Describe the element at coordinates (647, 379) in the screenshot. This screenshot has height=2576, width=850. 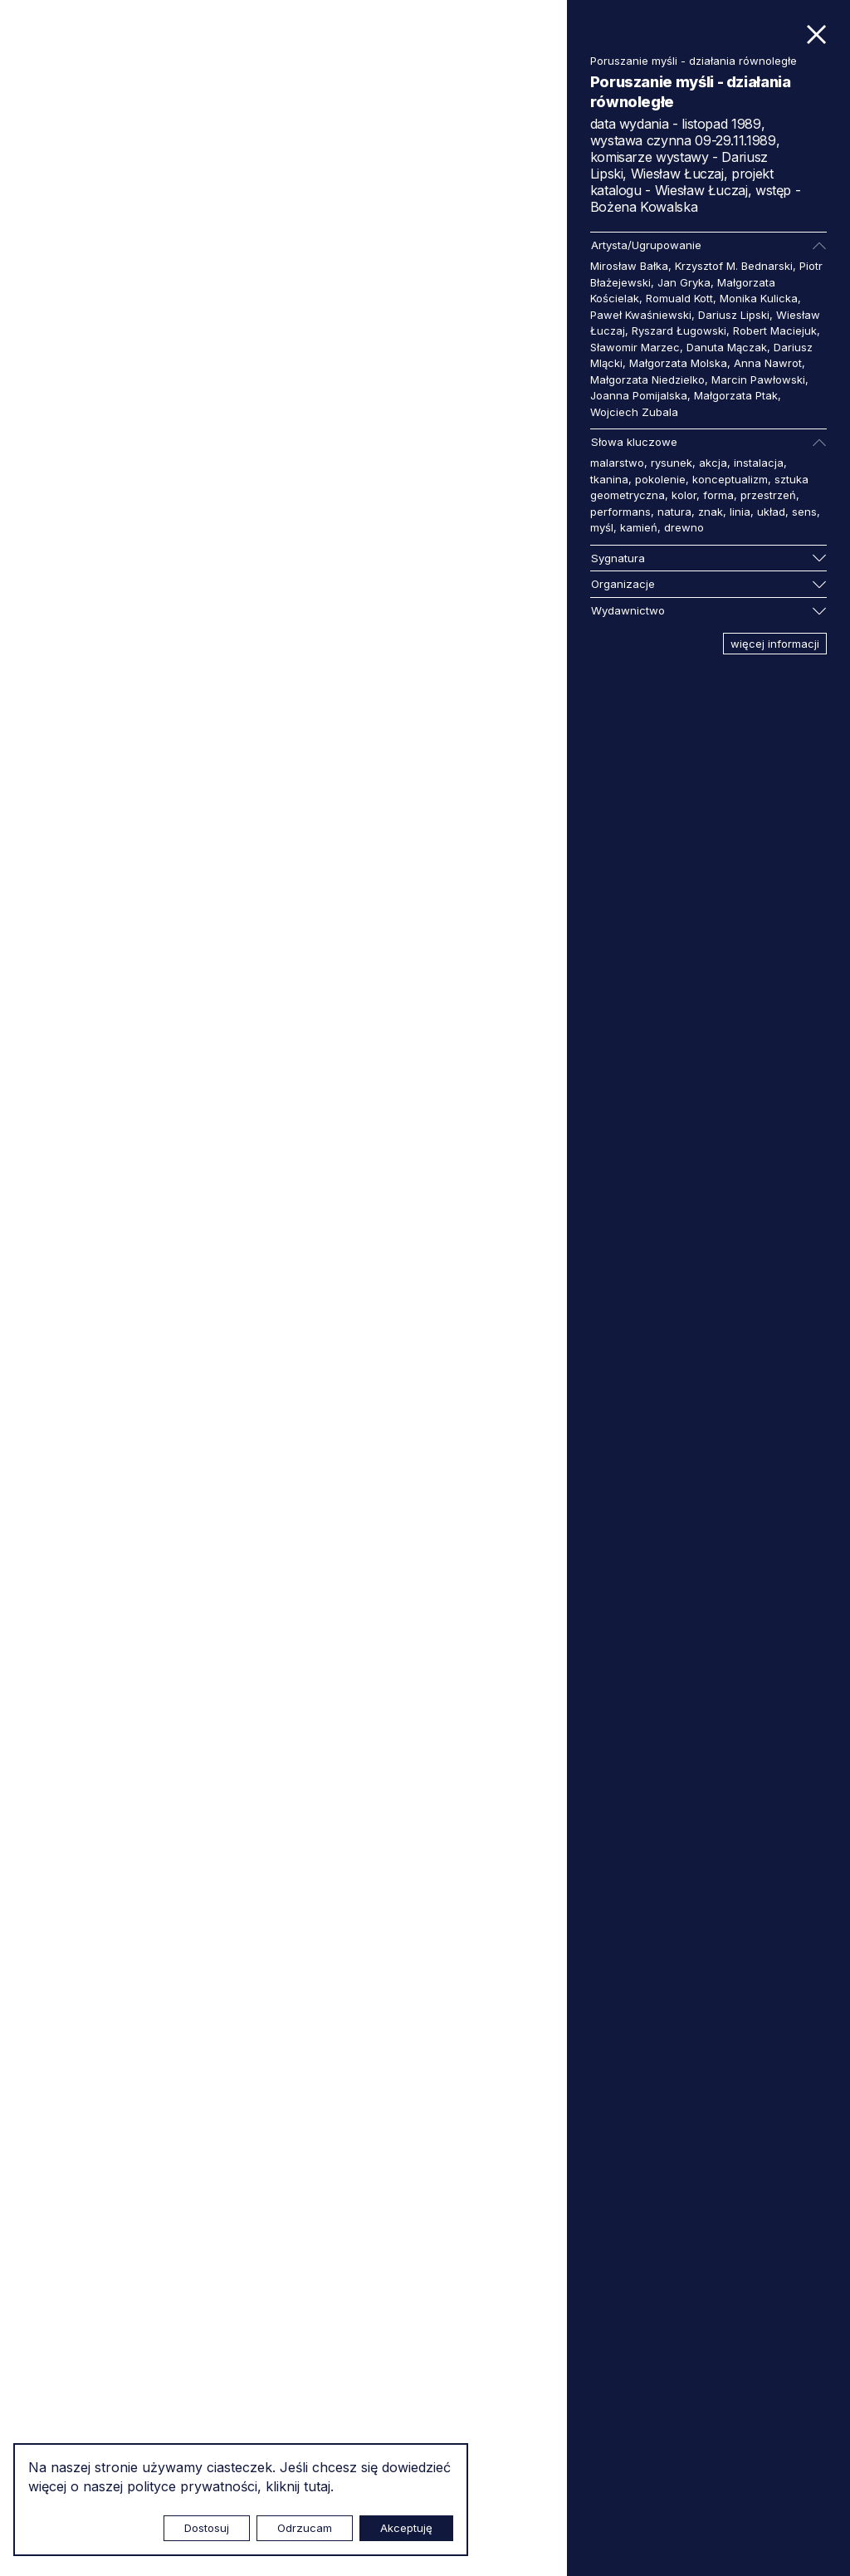
I see `Małgorzata Niedzielko` at that location.